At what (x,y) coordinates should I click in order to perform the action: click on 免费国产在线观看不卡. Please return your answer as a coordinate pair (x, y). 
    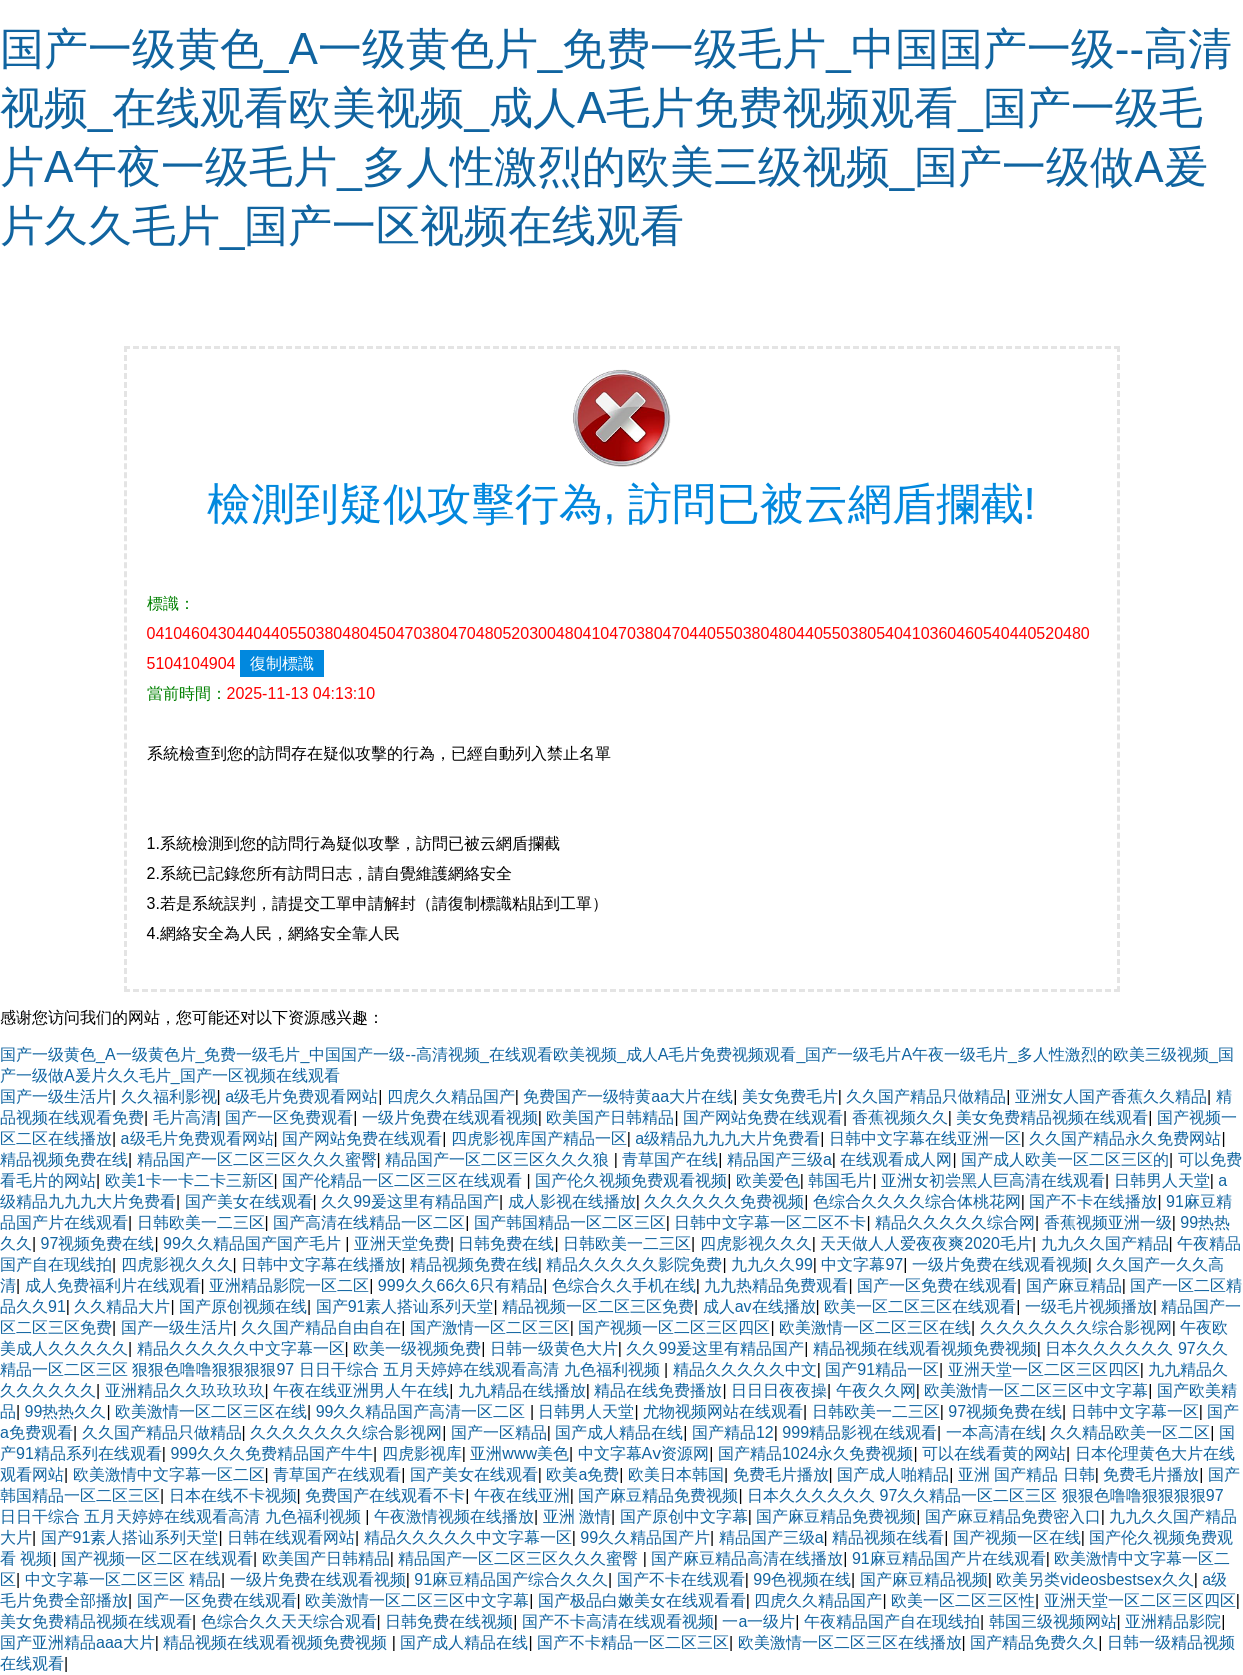
    Looking at the image, I should click on (385, 1495).